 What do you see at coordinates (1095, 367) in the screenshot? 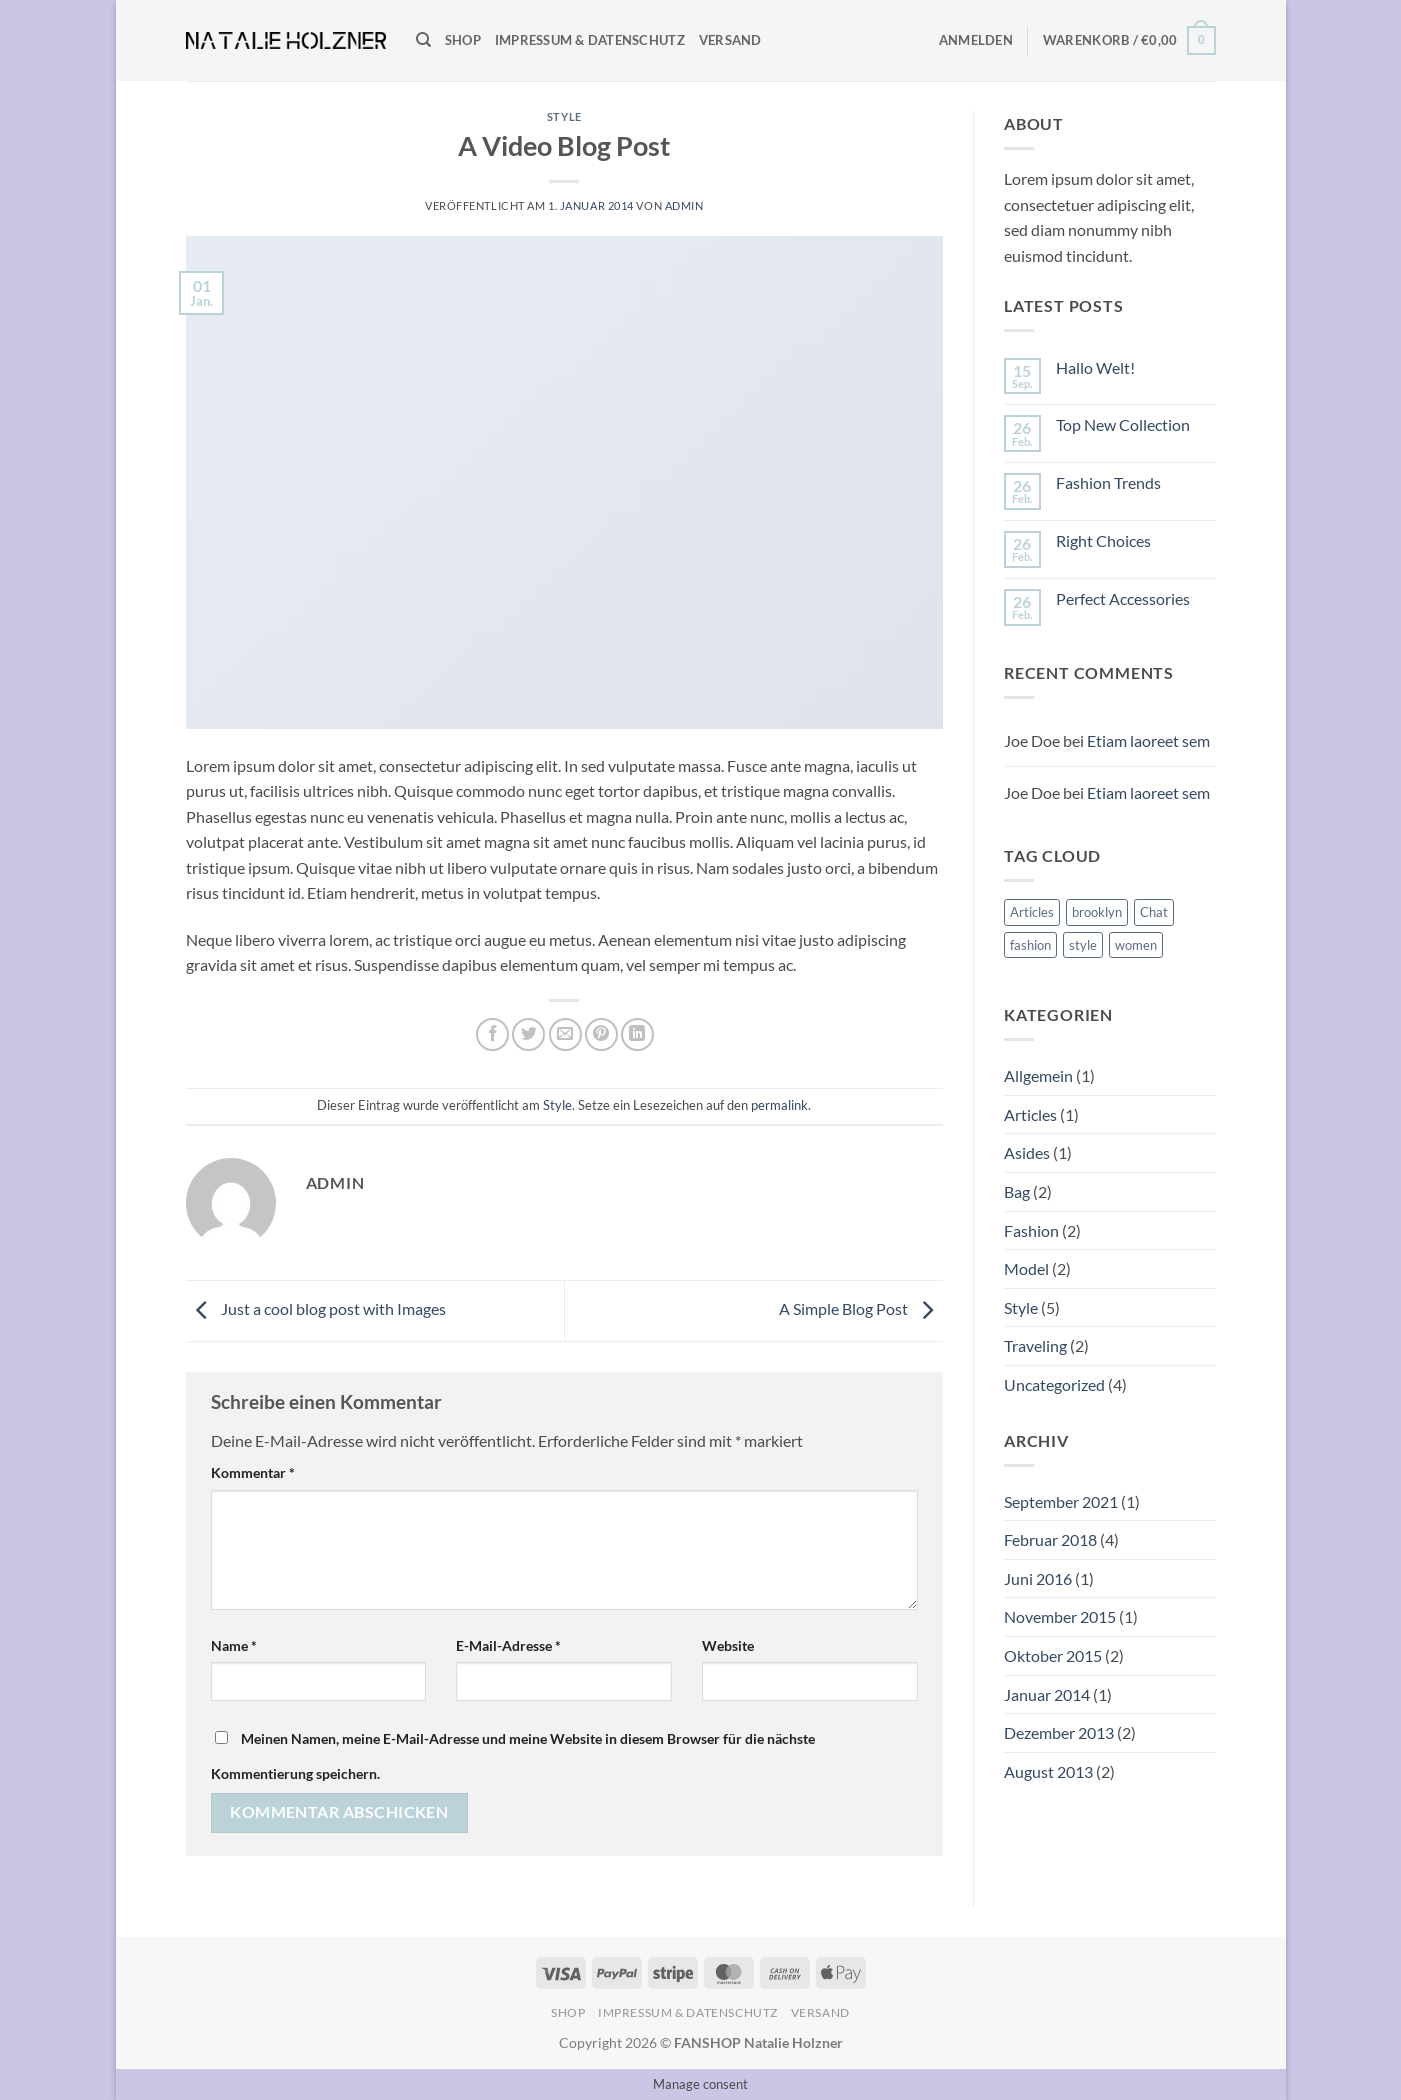
I see `Hallo Welt!` at bounding box center [1095, 367].